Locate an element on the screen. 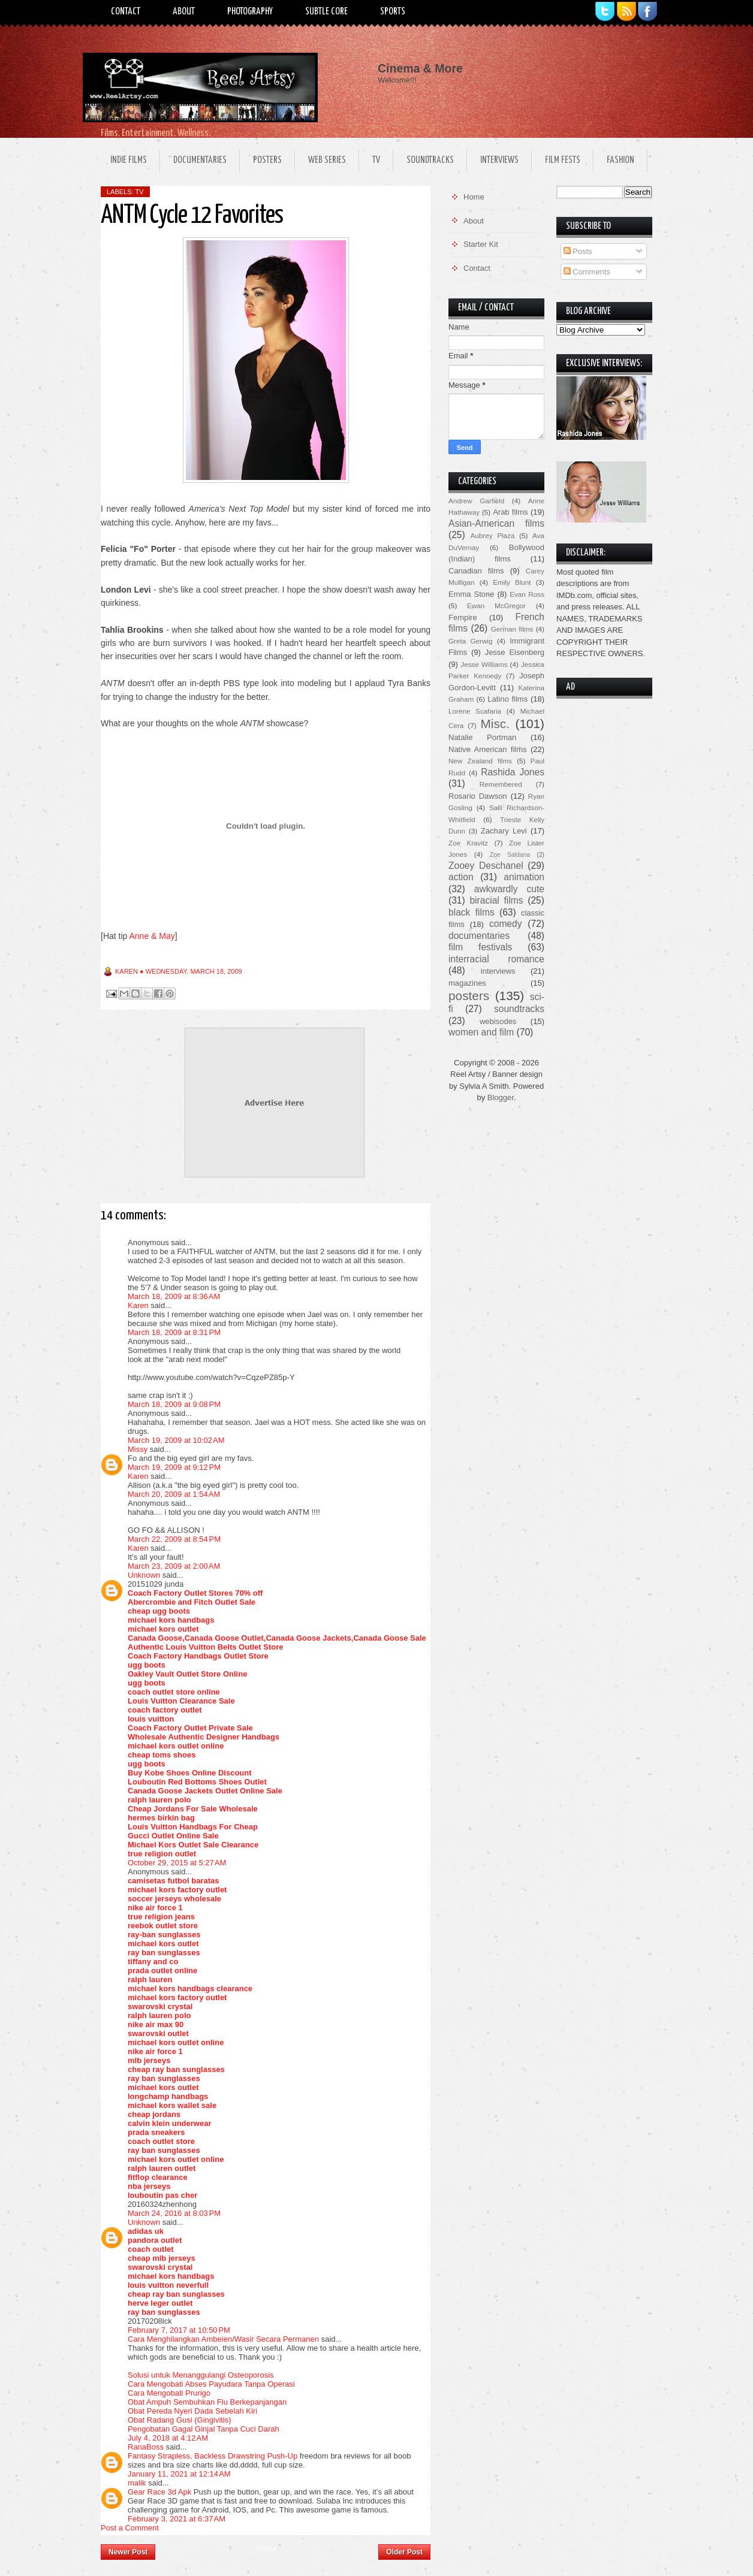 The image size is (753, 2576). Latino films is located at coordinates (507, 698).